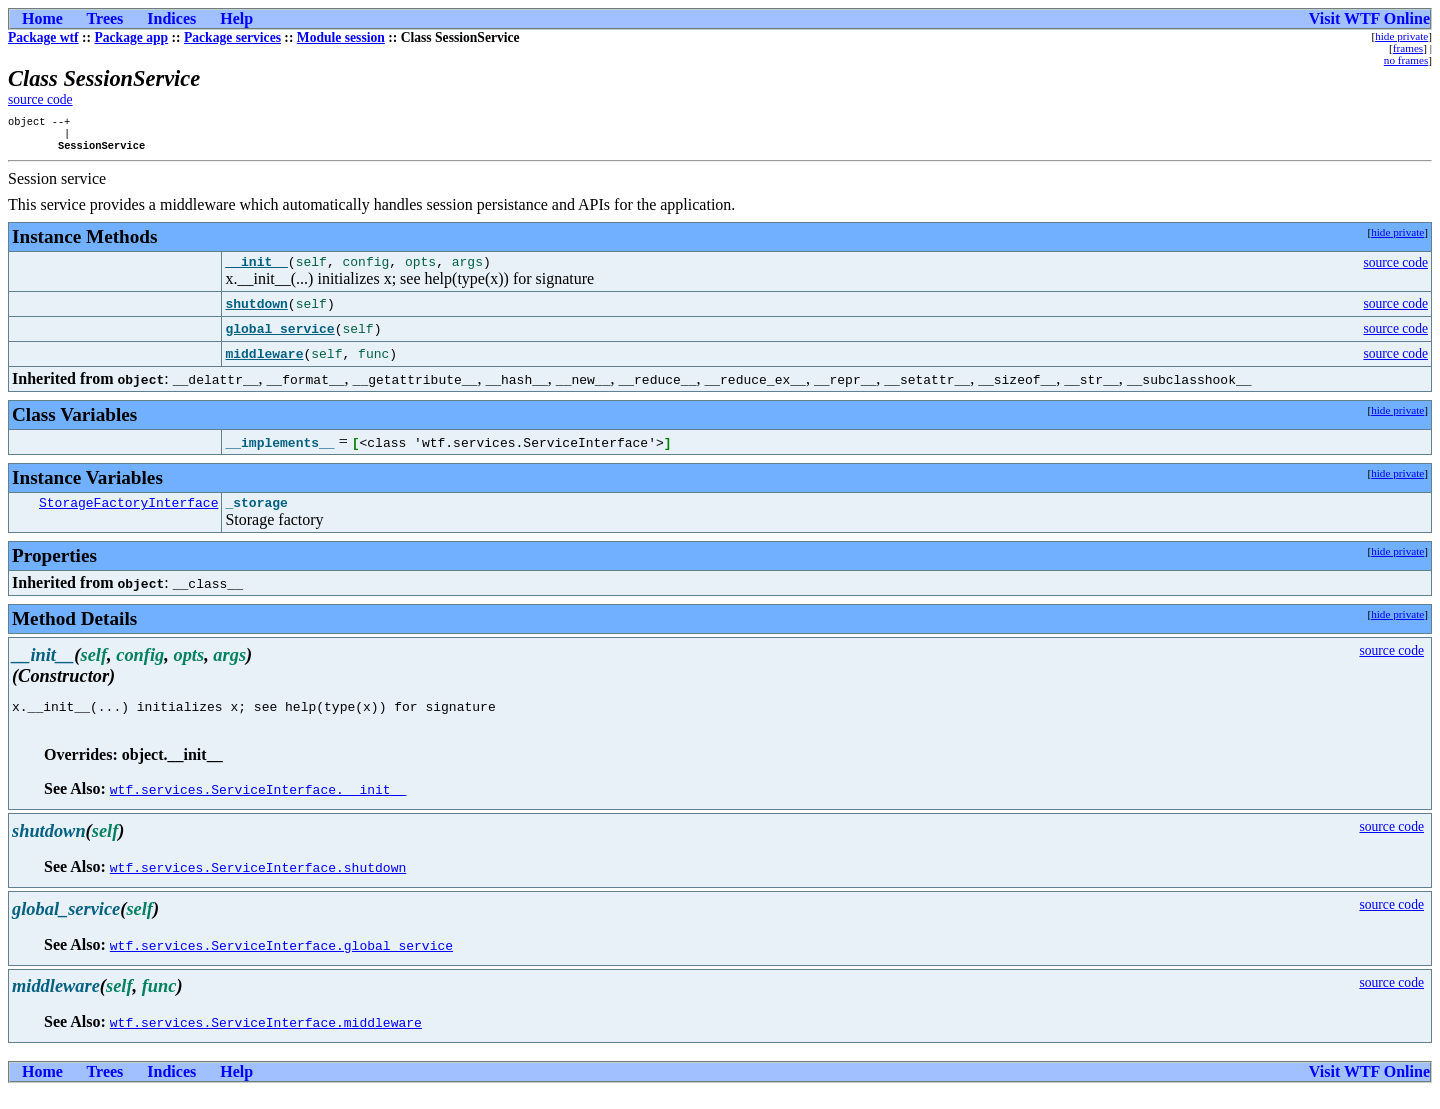 The width and height of the screenshot is (1440, 1109). What do you see at coordinates (128, 514) in the screenshot?
I see `StorageFactoryInterface` at bounding box center [128, 514].